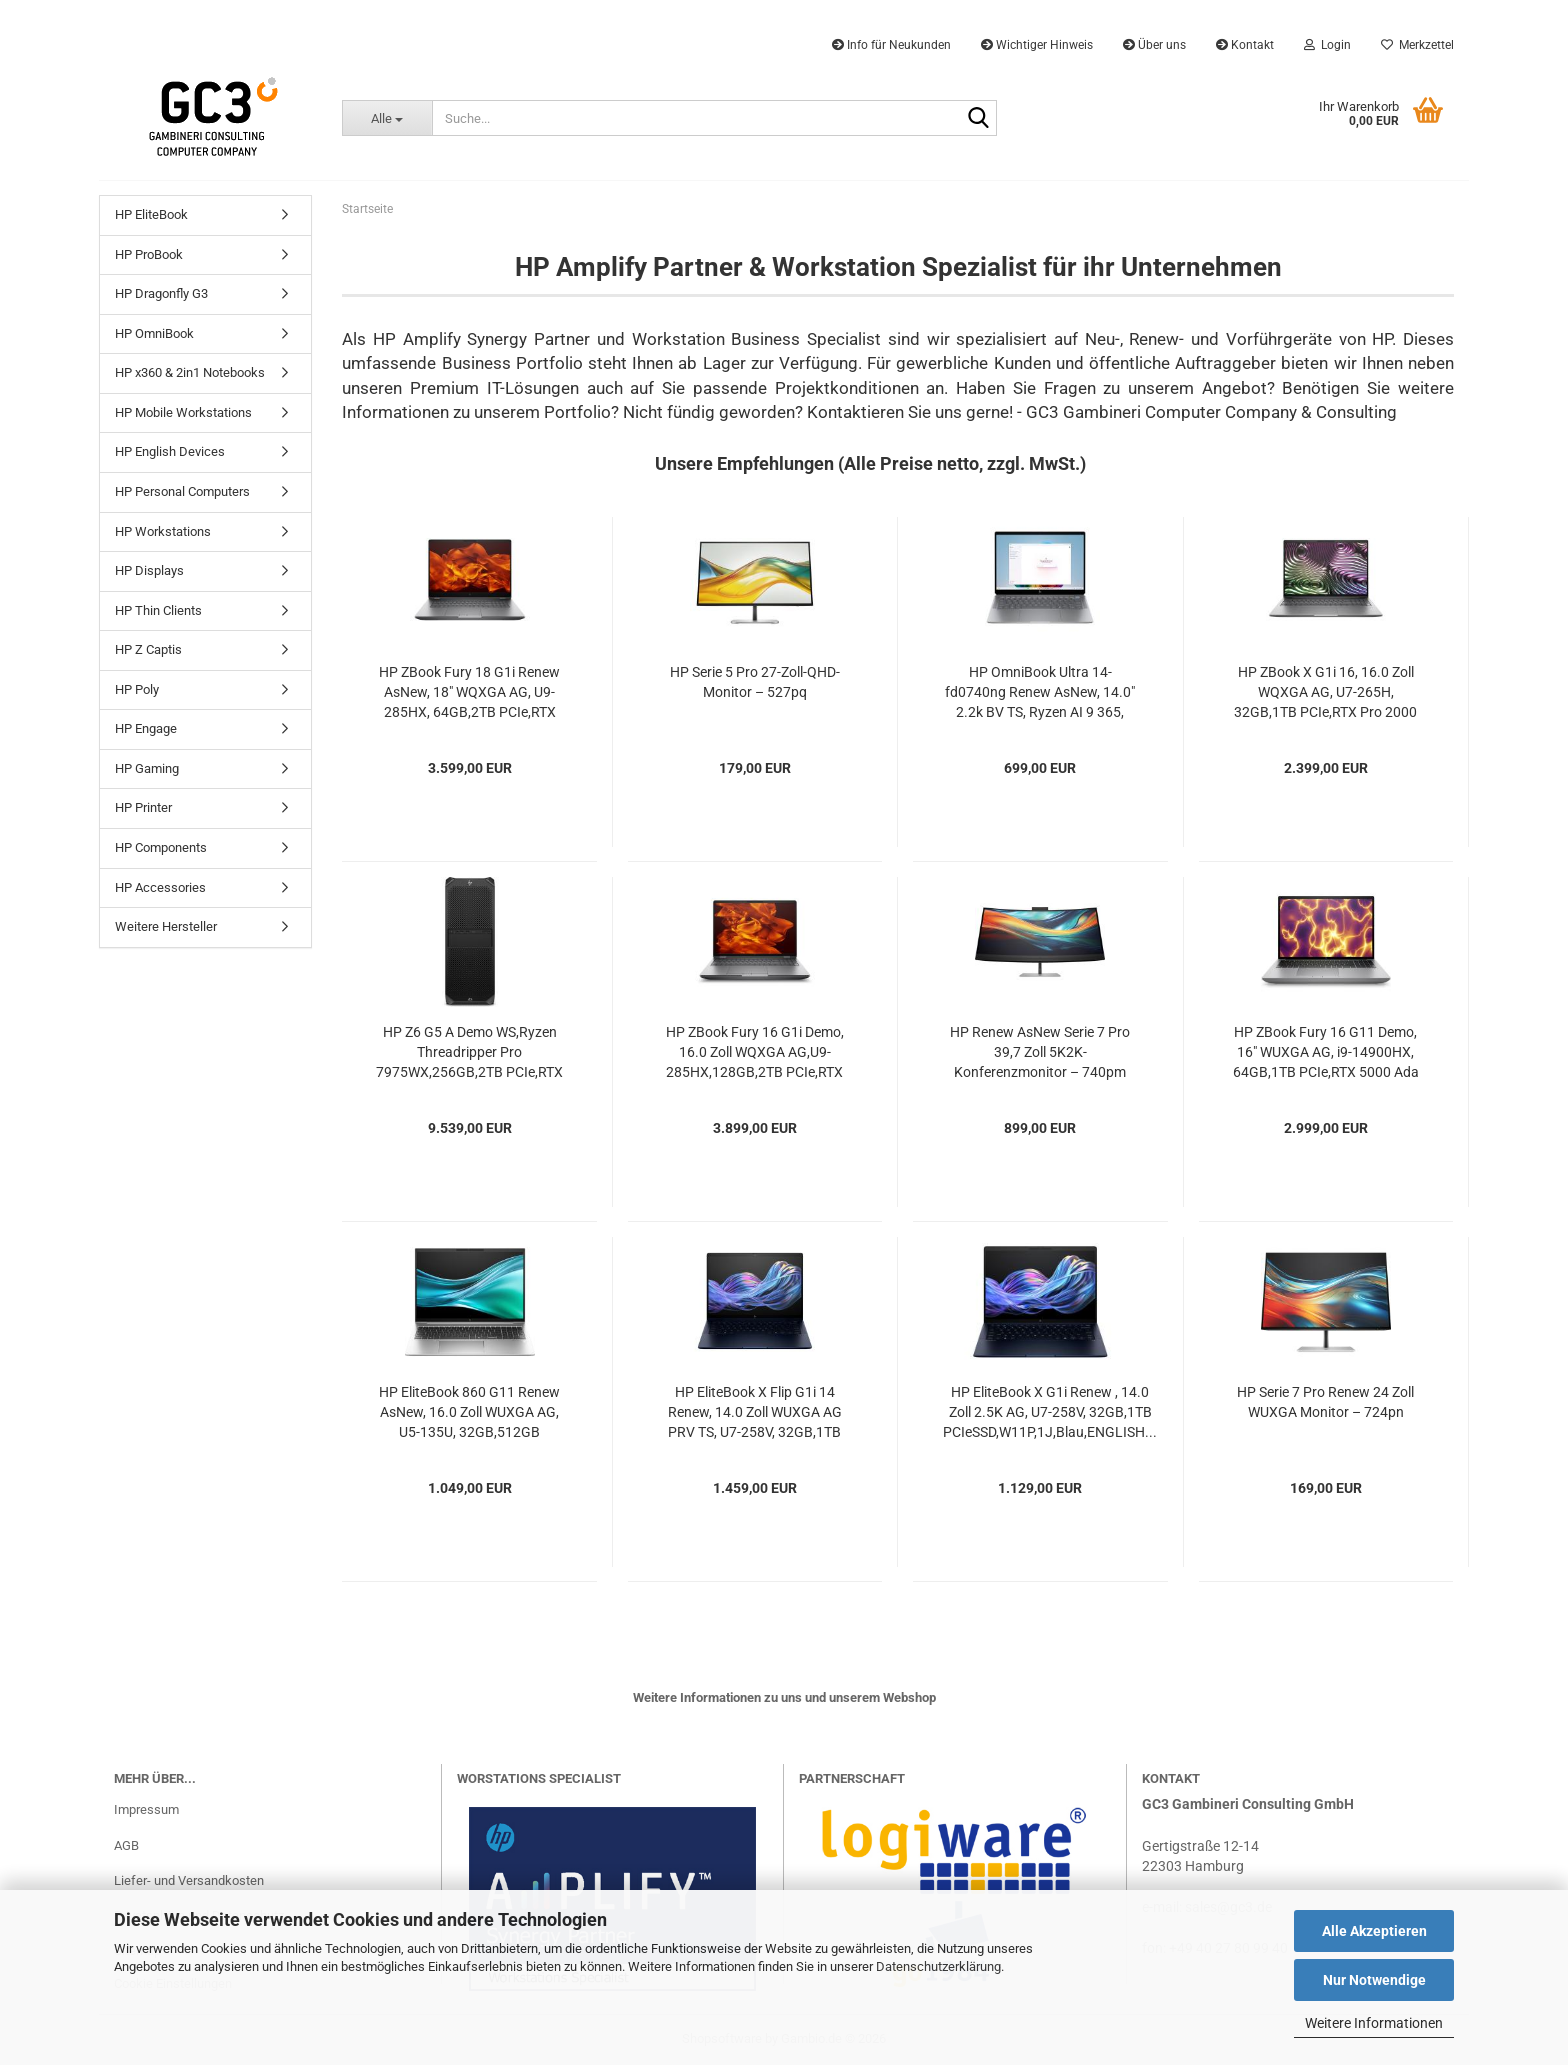  I want to click on Wichtiger Hinweis, so click(1037, 45).